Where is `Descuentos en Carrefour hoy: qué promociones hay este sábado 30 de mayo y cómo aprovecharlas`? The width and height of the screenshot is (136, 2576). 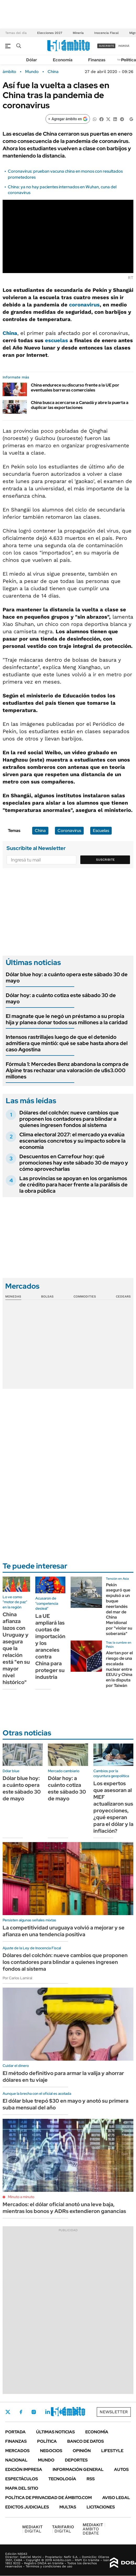
Descuentos en Carrefour hoy: qué promociones hay este sábado 30 de mayo y cómo aprovecharlas is located at coordinates (73, 1162).